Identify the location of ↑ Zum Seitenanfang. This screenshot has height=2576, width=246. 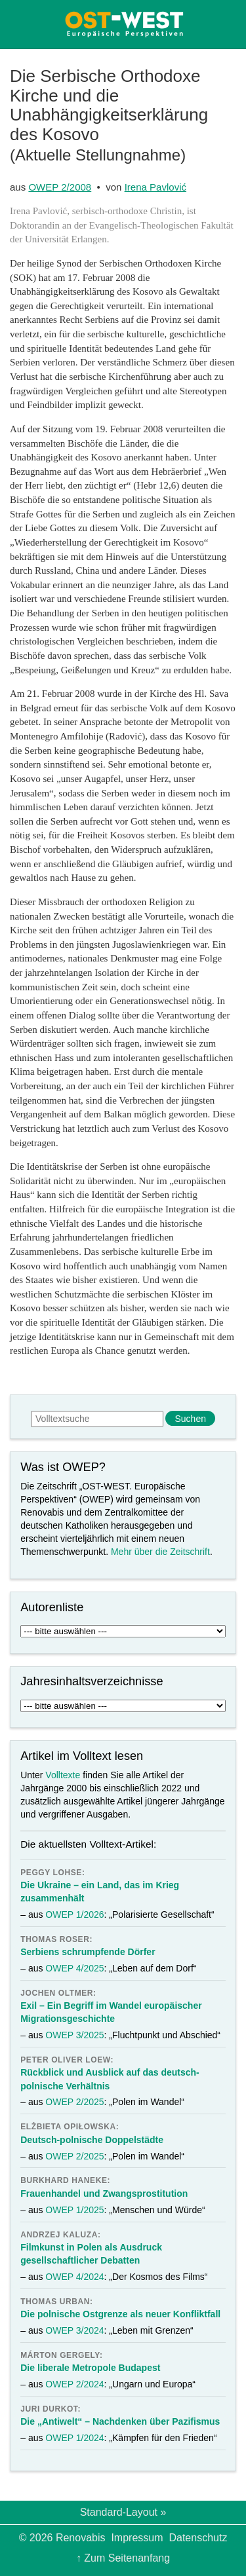
(123, 2558).